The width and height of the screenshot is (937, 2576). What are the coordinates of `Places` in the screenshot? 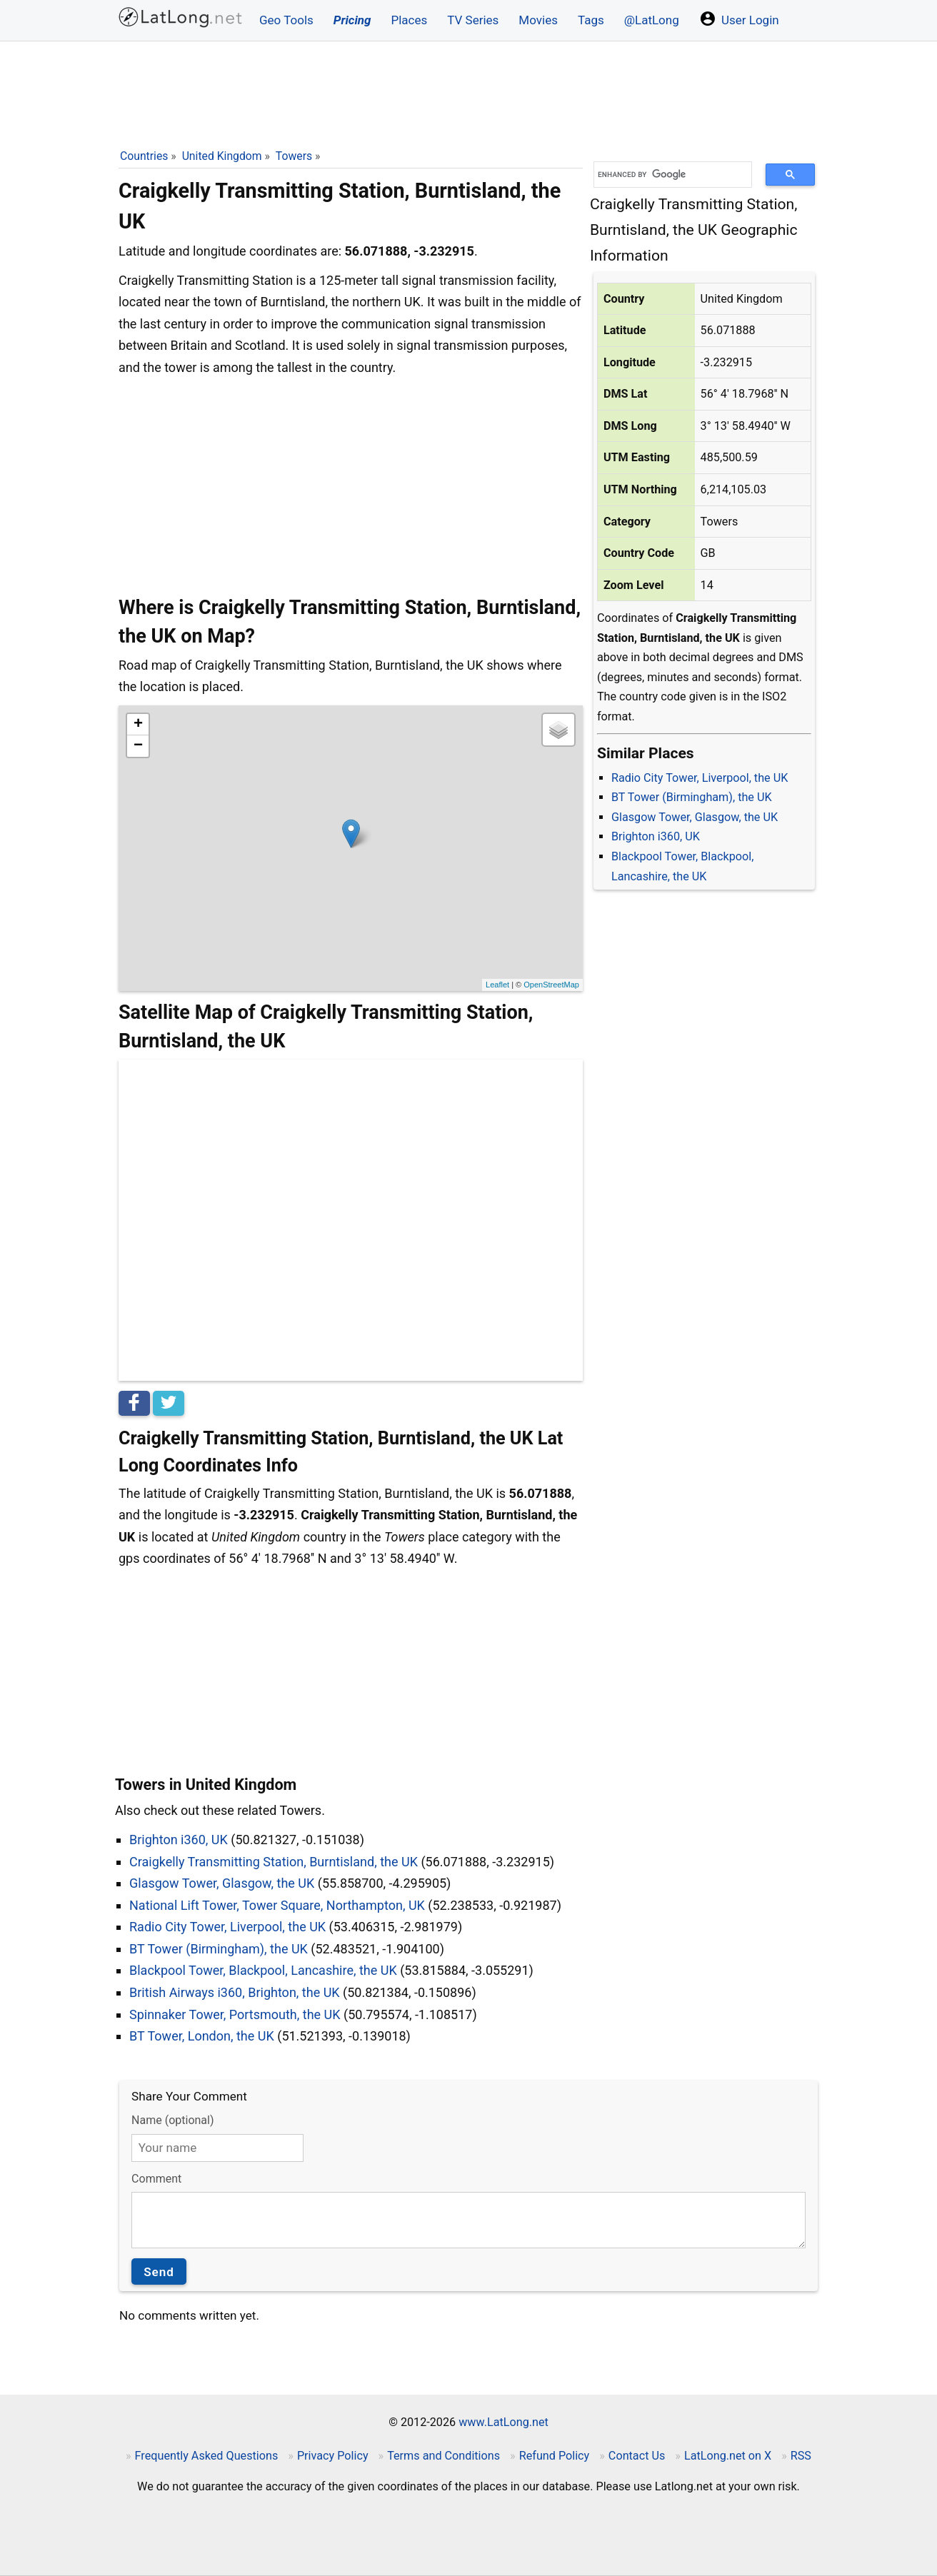 It's located at (409, 20).